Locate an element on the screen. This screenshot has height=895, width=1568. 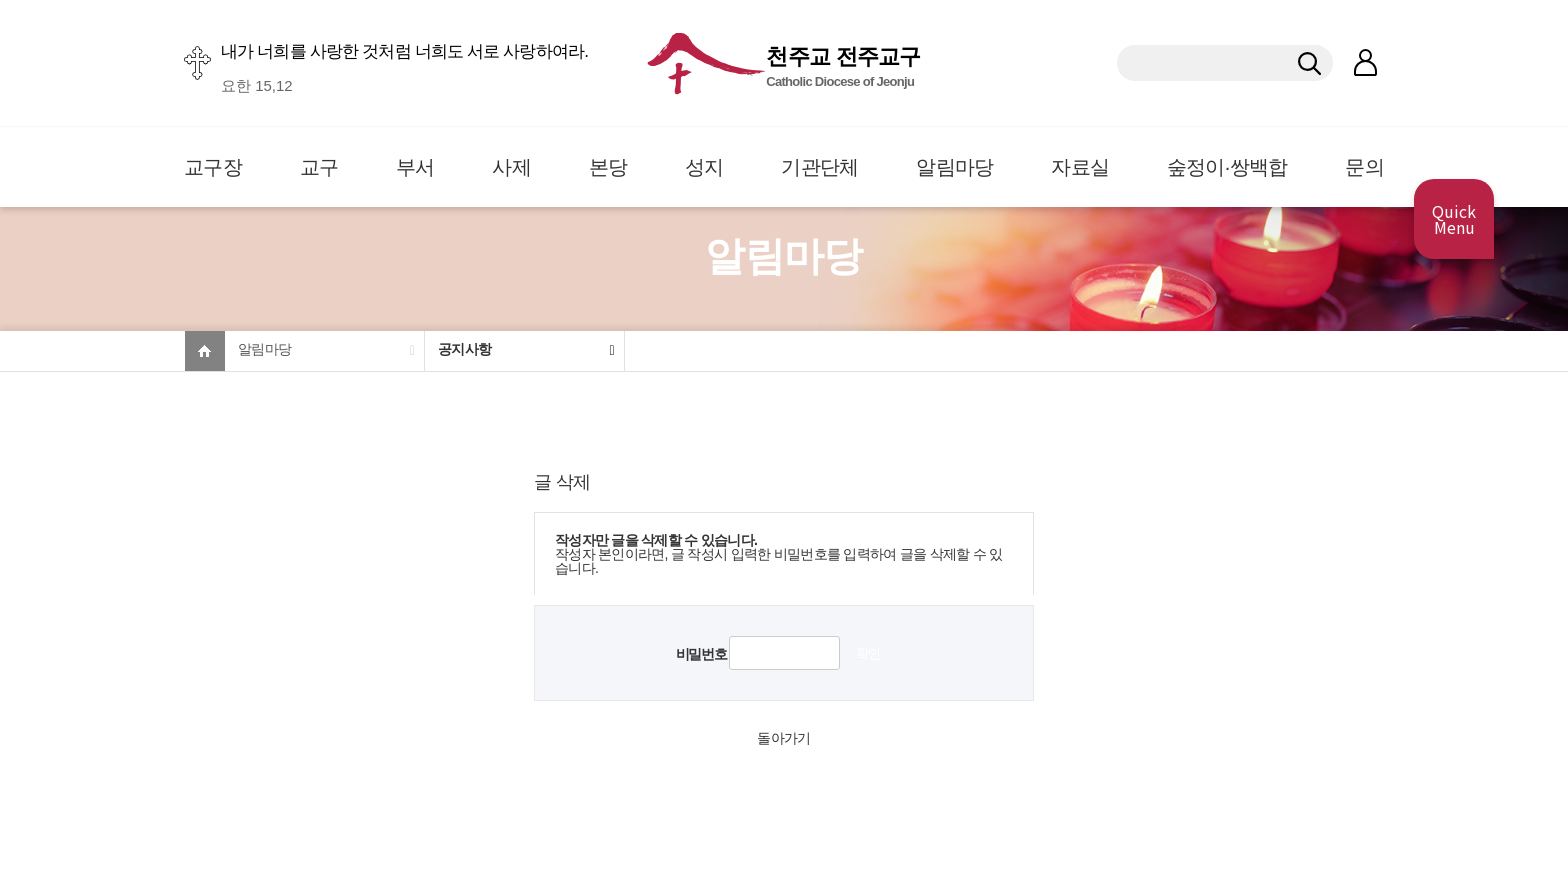
알림마당 is located at coordinates (954, 167).